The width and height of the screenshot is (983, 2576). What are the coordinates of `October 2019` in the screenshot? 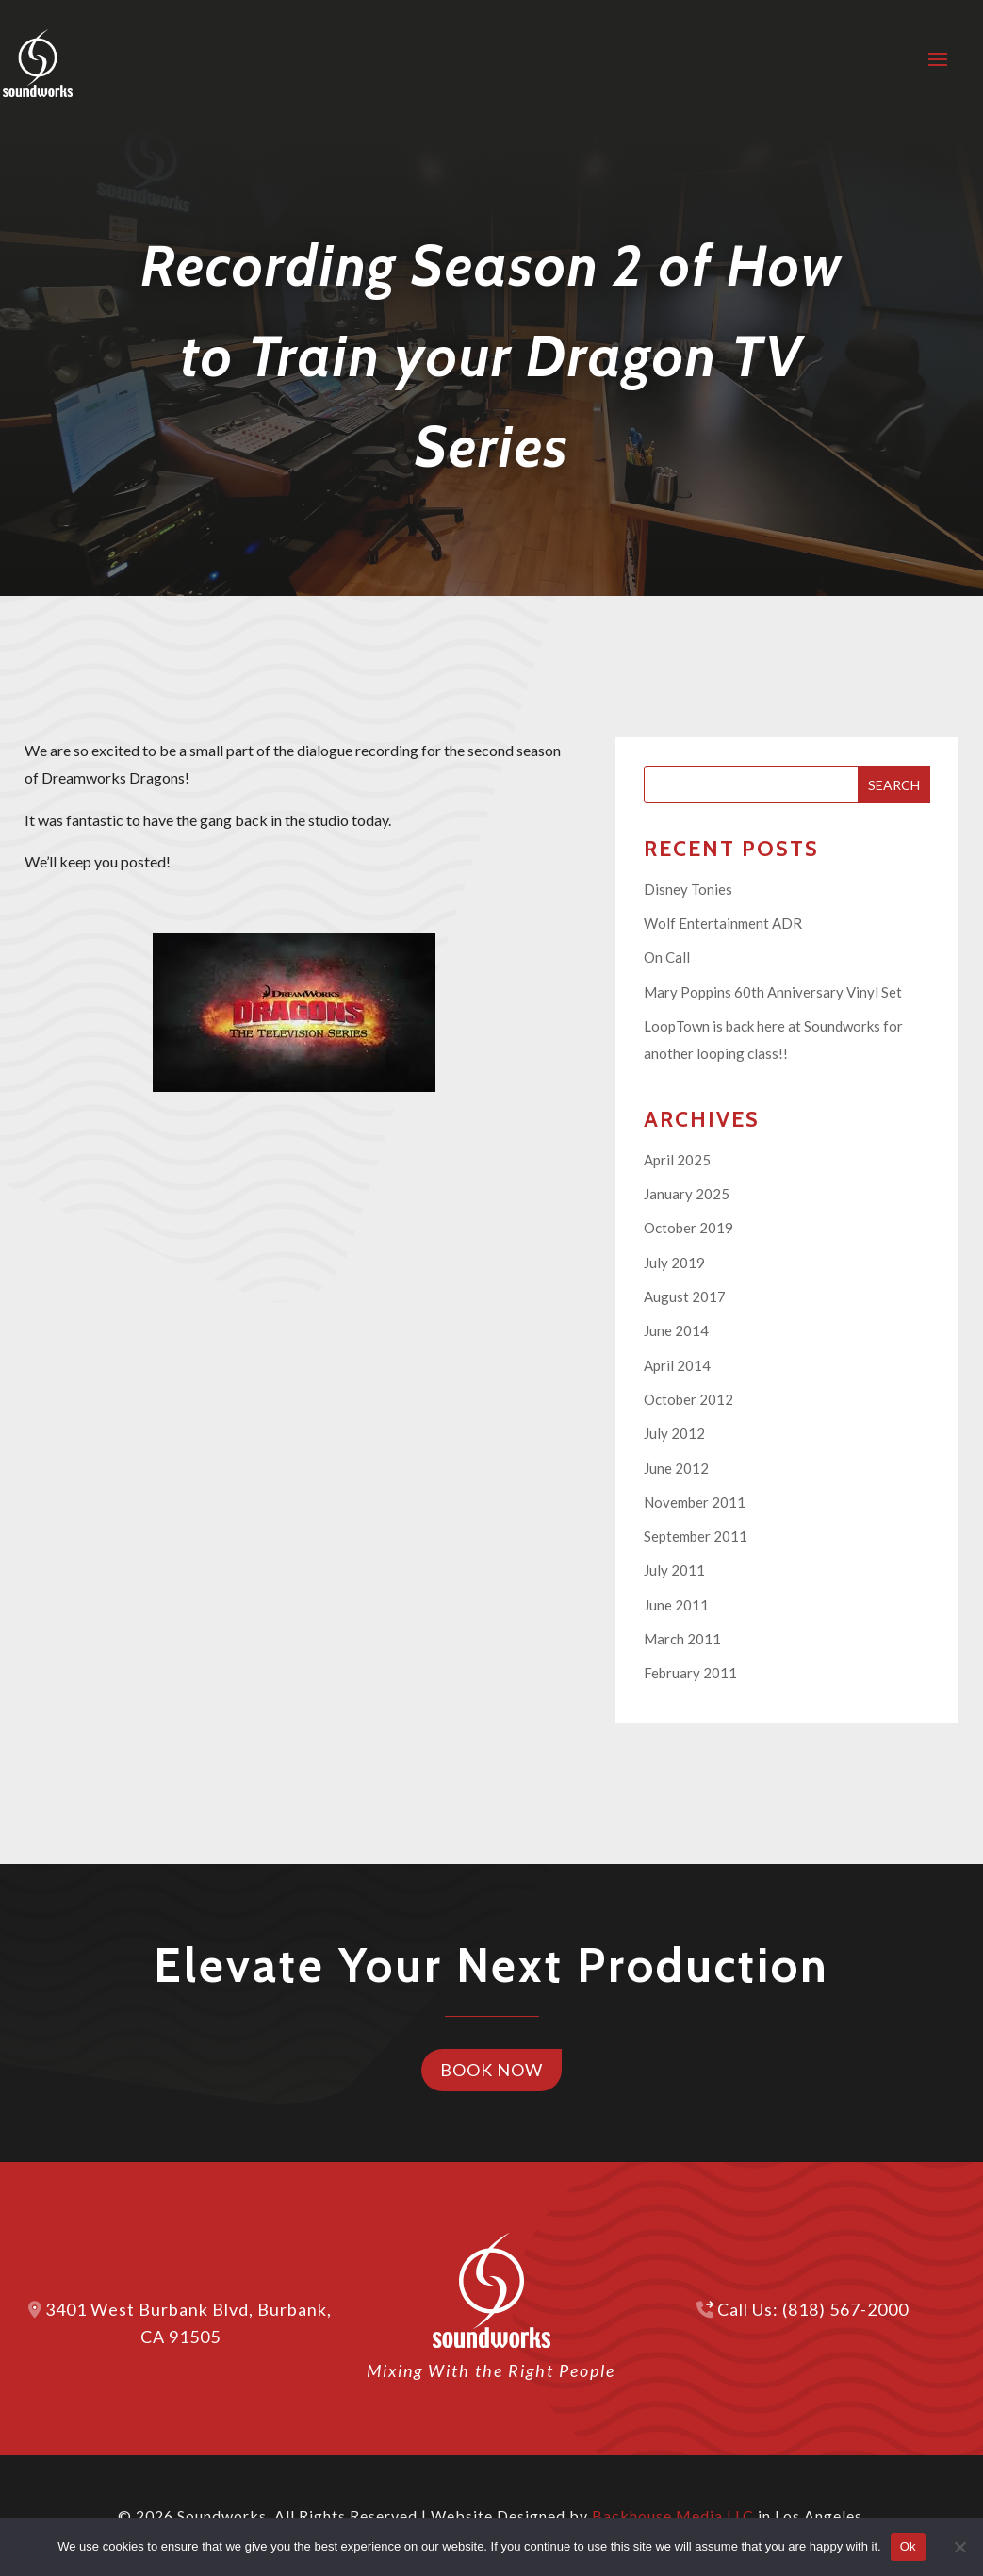 It's located at (688, 1227).